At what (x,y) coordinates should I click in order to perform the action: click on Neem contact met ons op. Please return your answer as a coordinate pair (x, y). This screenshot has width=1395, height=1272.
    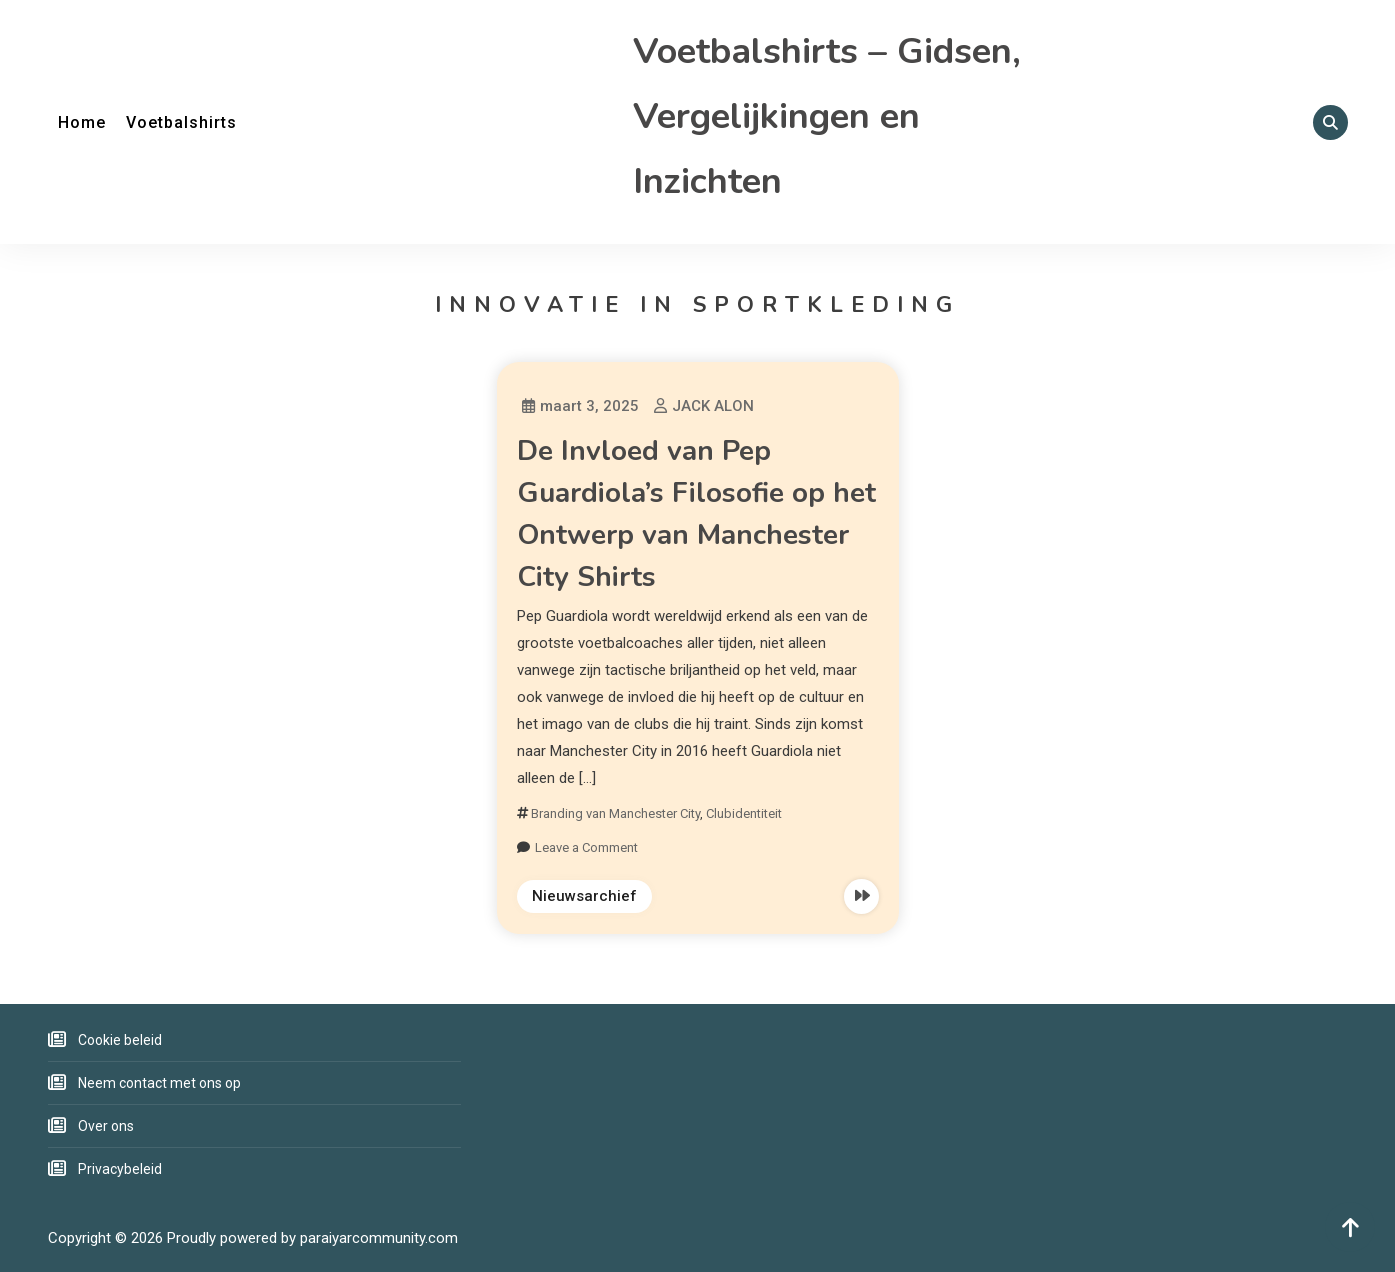
    Looking at the image, I should click on (159, 1083).